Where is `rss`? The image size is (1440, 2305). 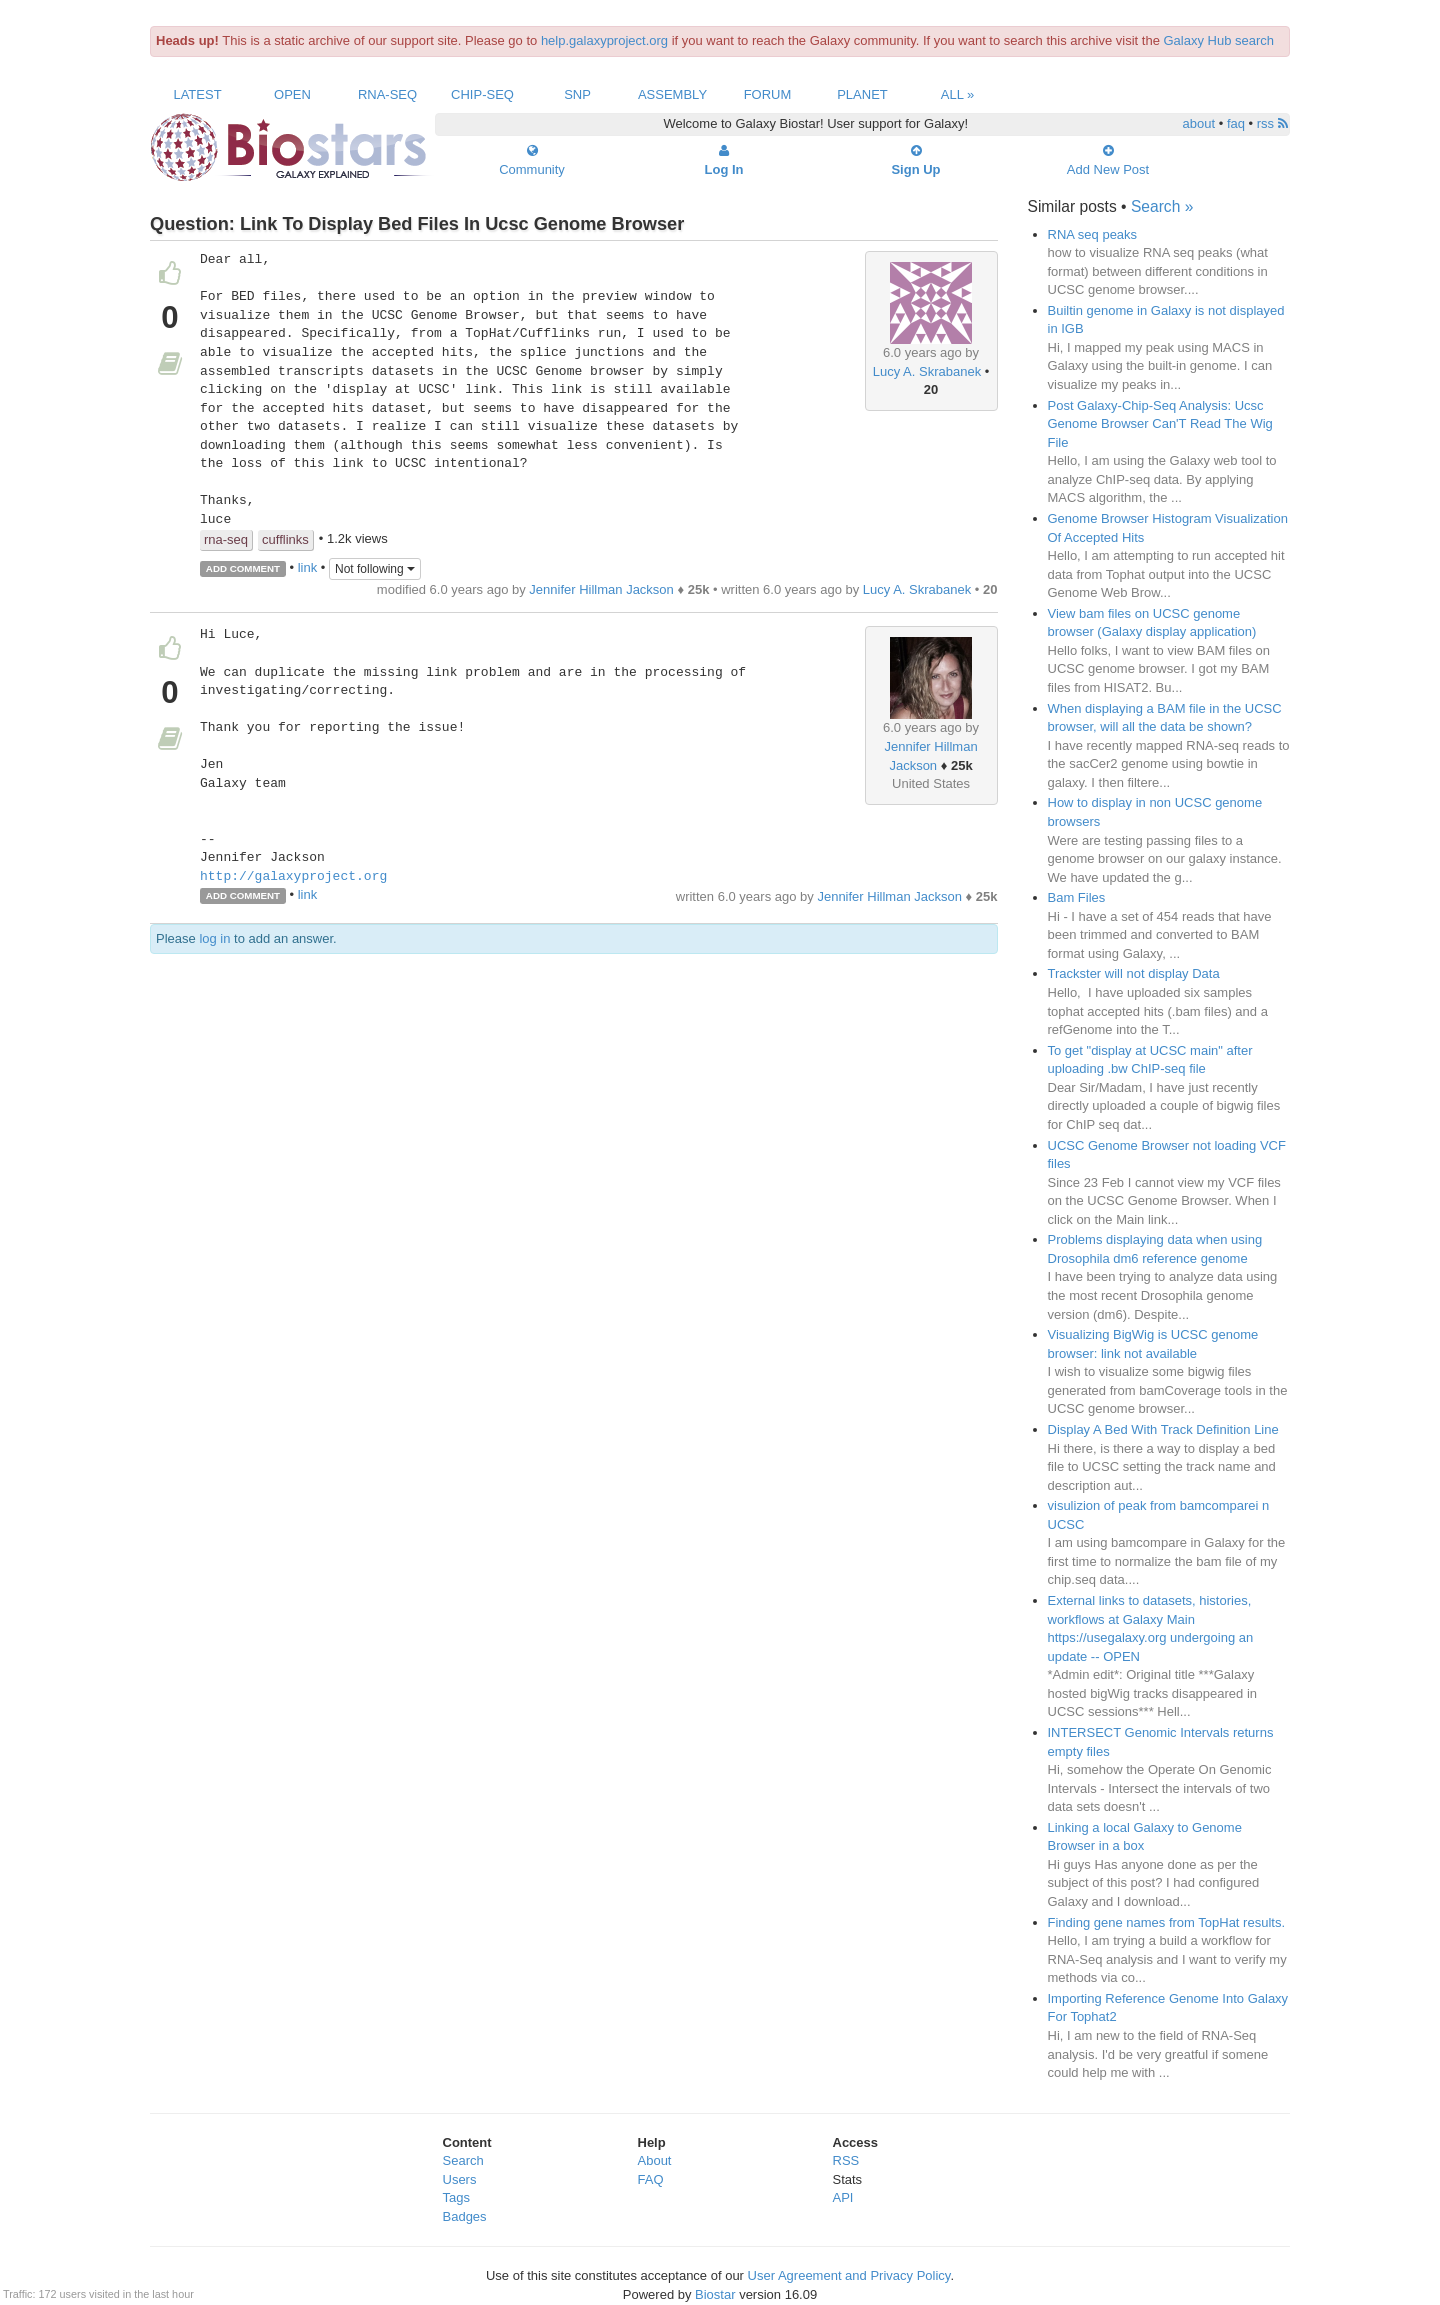
rss is located at coordinates (1272, 123).